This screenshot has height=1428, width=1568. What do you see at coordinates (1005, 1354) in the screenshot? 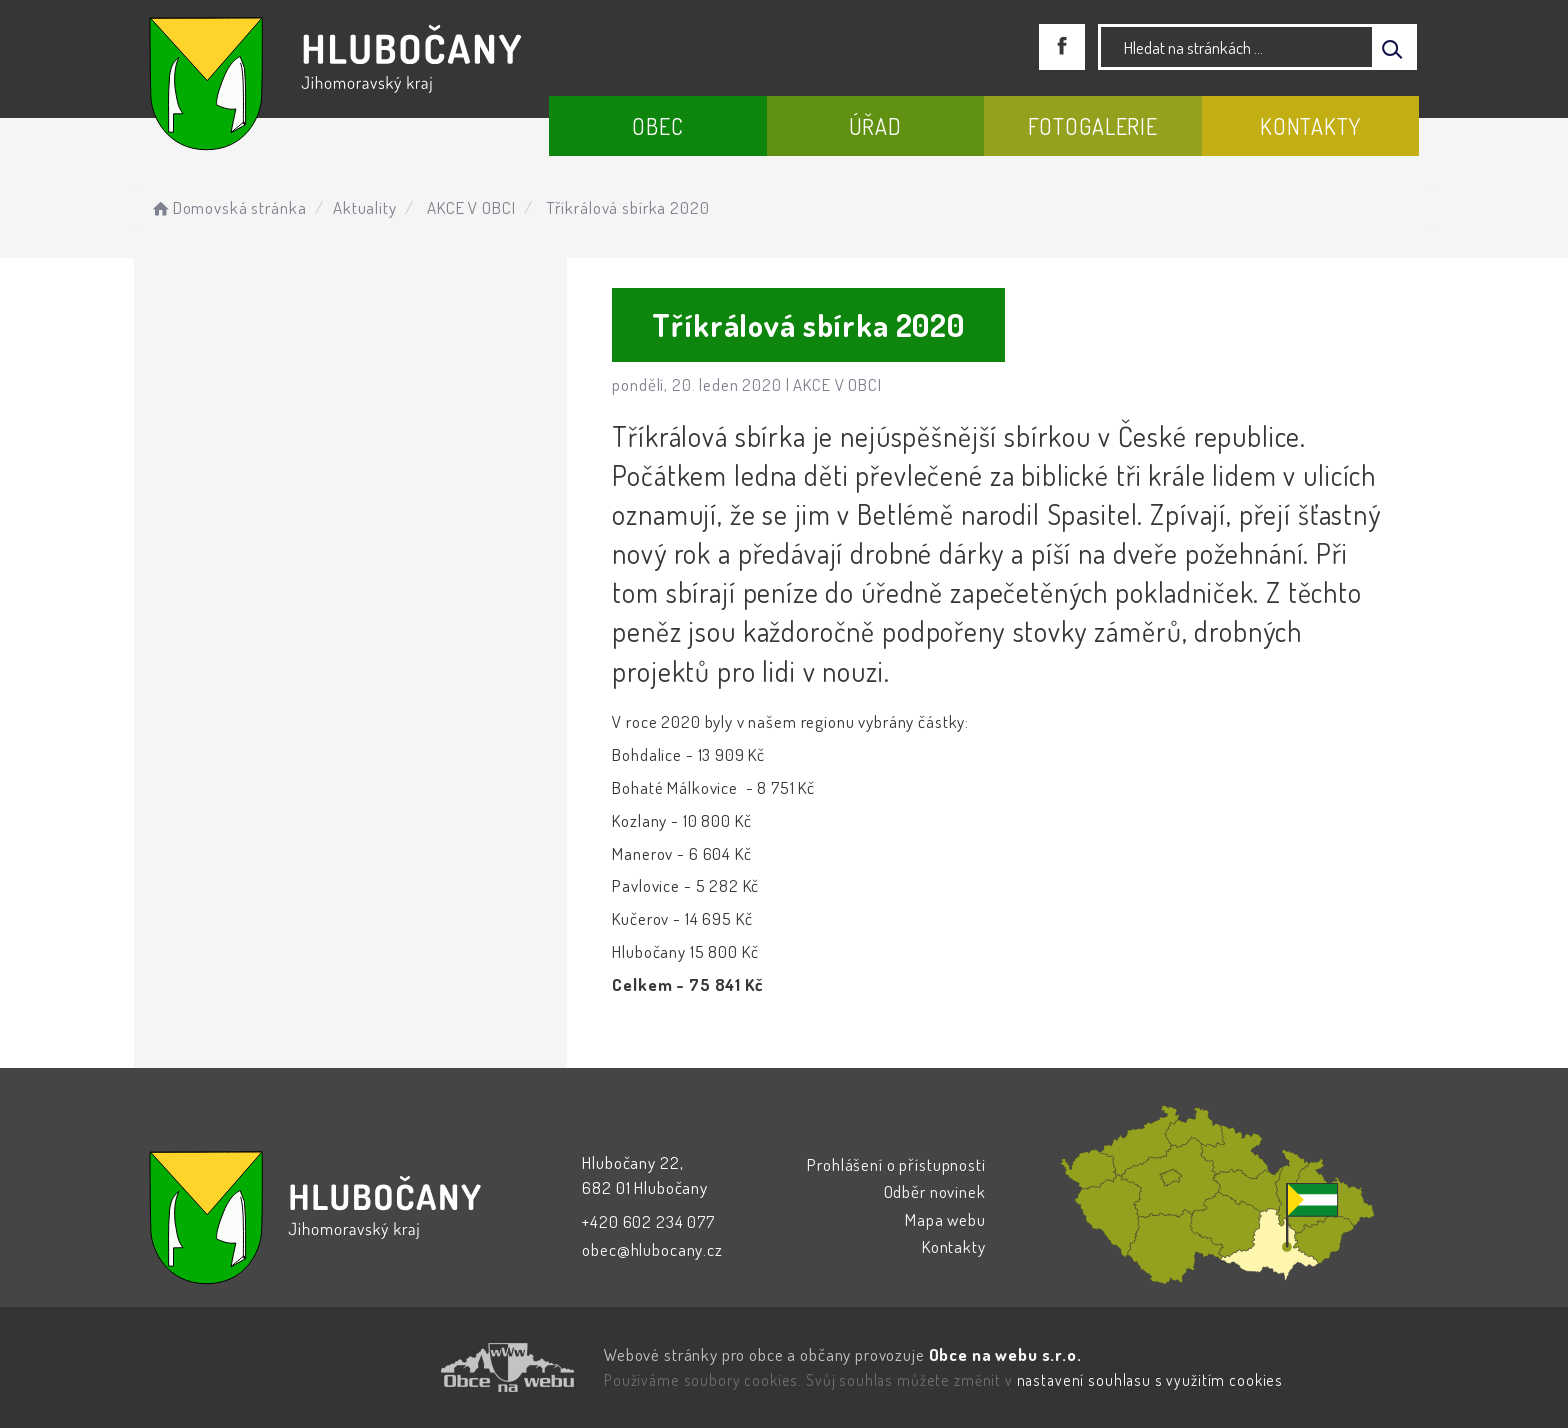
I see `Obce na webu s.r.o.` at bounding box center [1005, 1354].